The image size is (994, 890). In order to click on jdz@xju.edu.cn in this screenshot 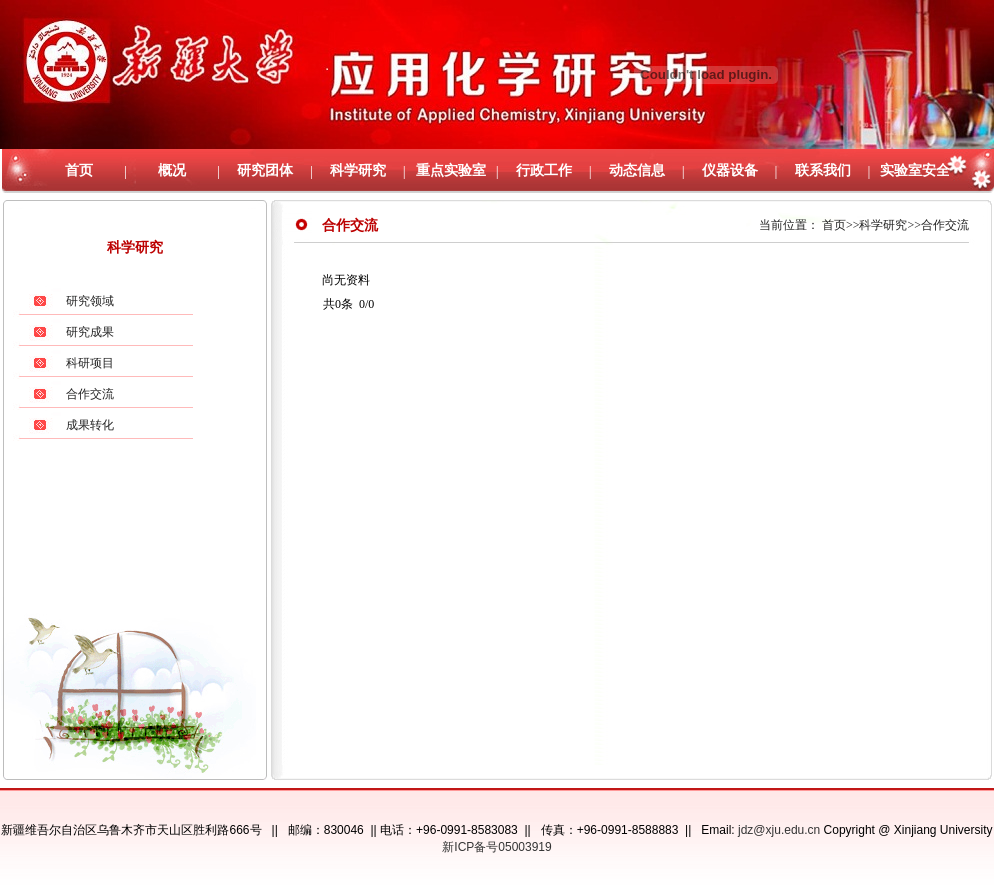, I will do `click(779, 830)`.